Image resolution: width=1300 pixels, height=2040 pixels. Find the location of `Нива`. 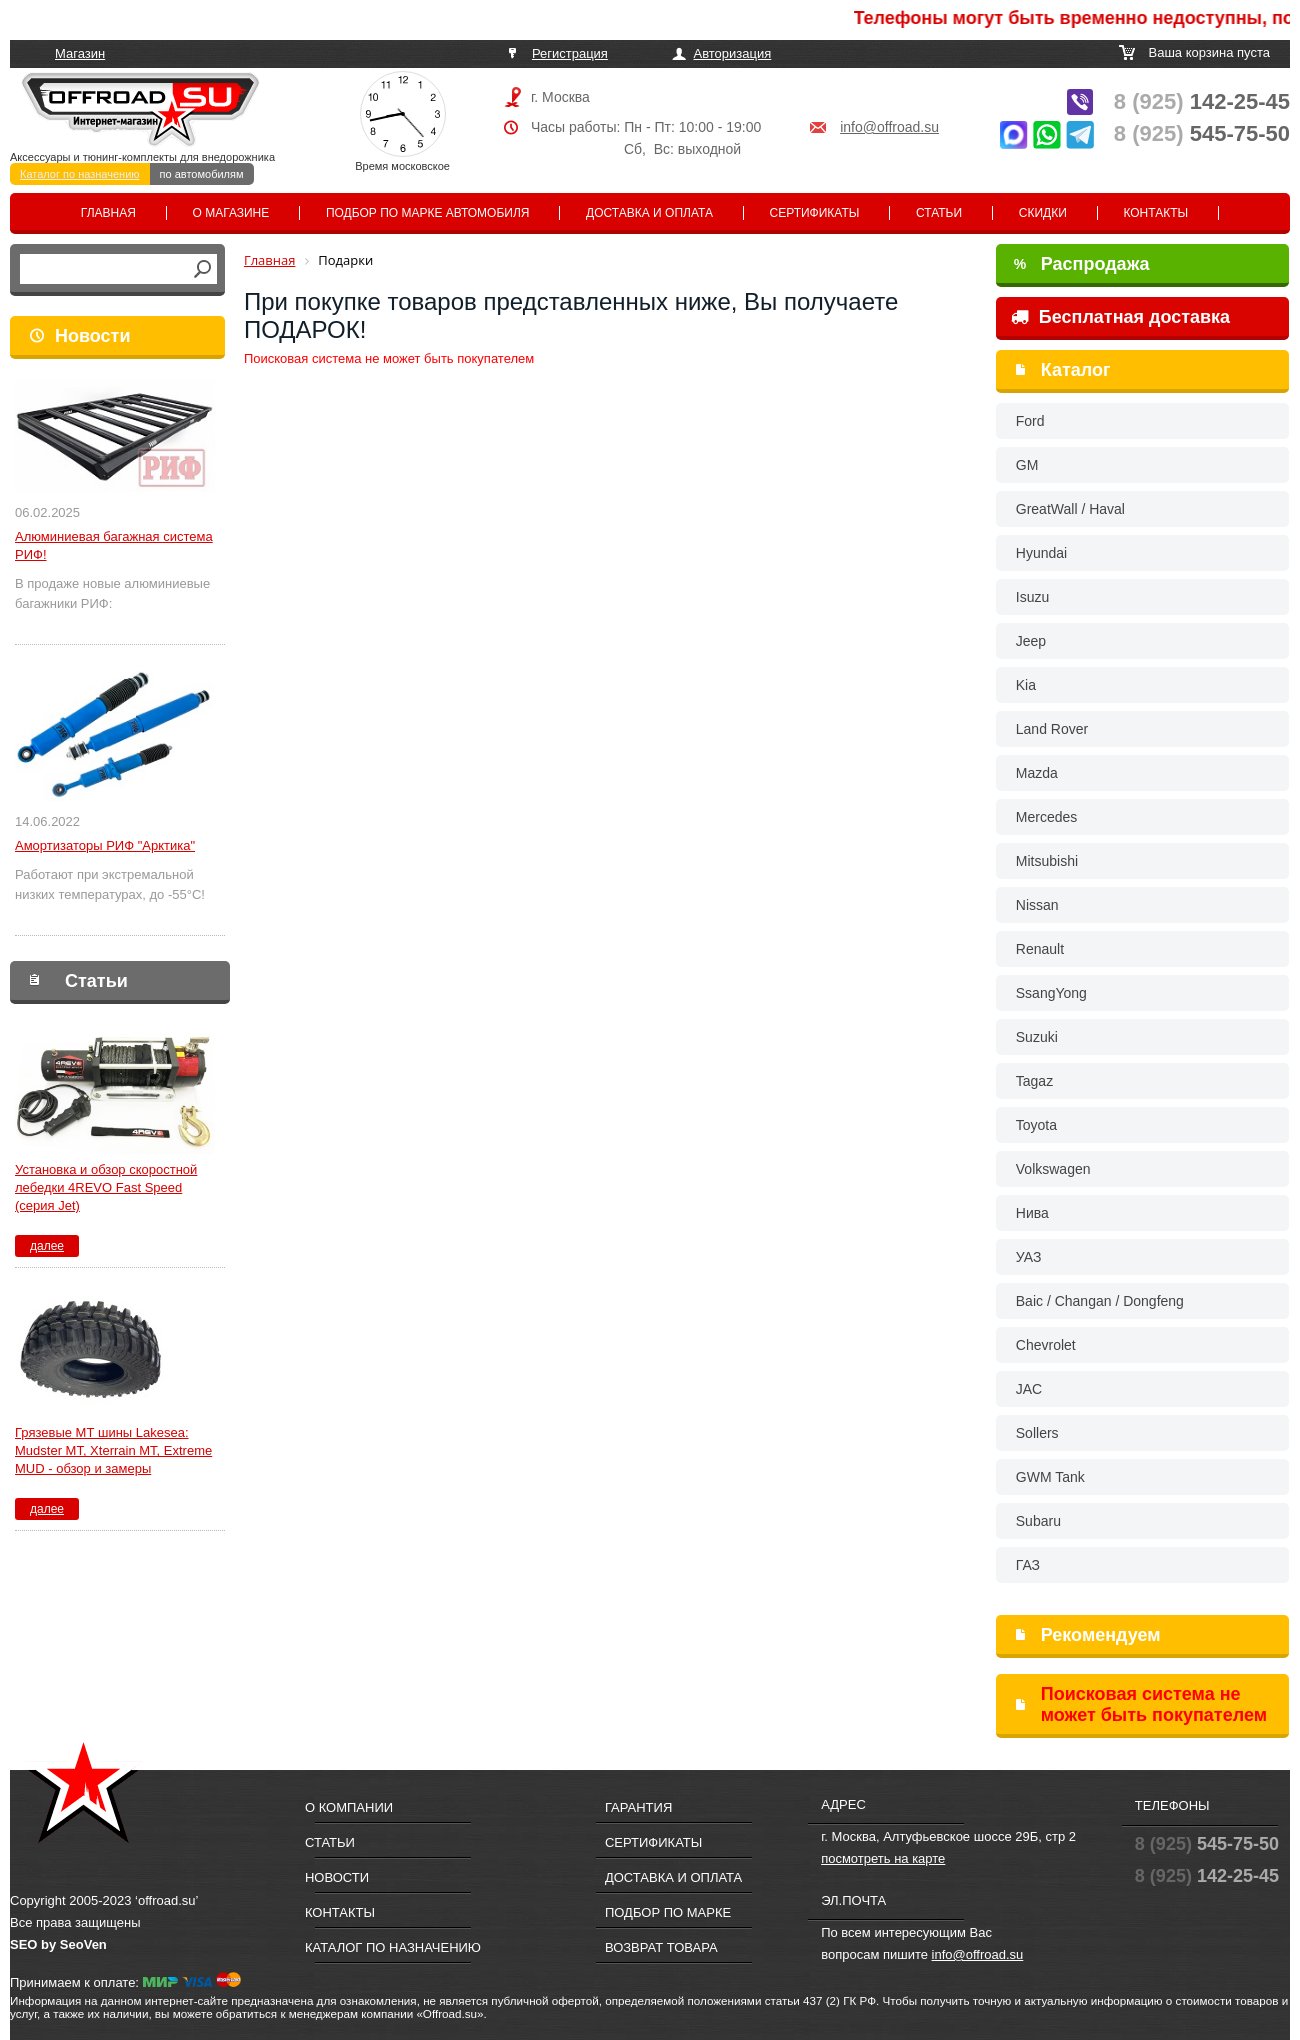

Нива is located at coordinates (1032, 1213).